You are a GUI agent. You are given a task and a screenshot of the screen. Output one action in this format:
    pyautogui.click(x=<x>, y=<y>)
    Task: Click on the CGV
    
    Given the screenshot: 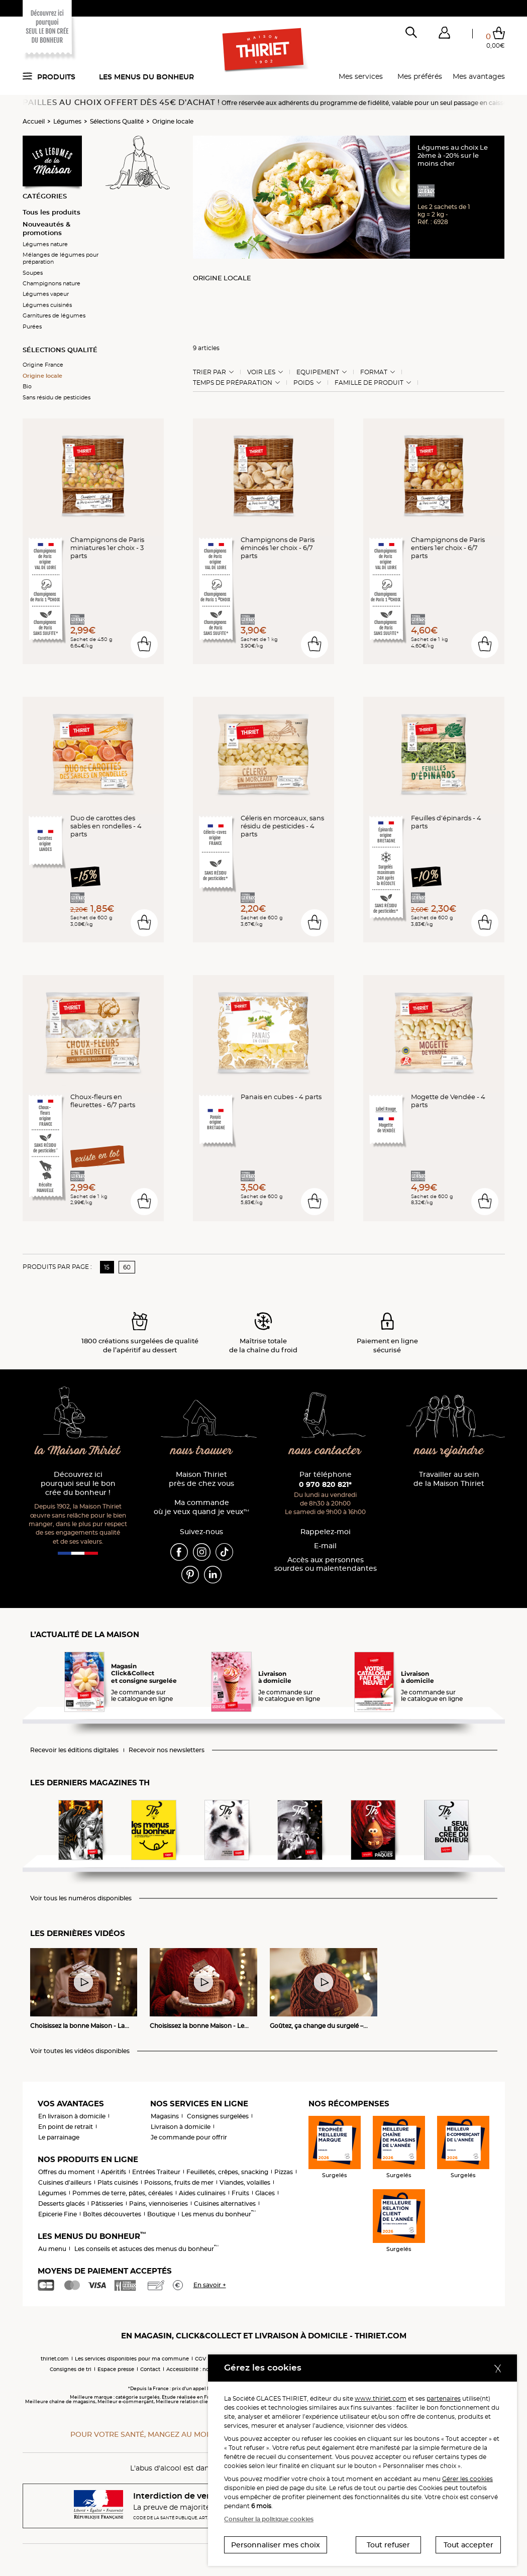 What is the action you would take?
    pyautogui.click(x=200, y=2358)
    